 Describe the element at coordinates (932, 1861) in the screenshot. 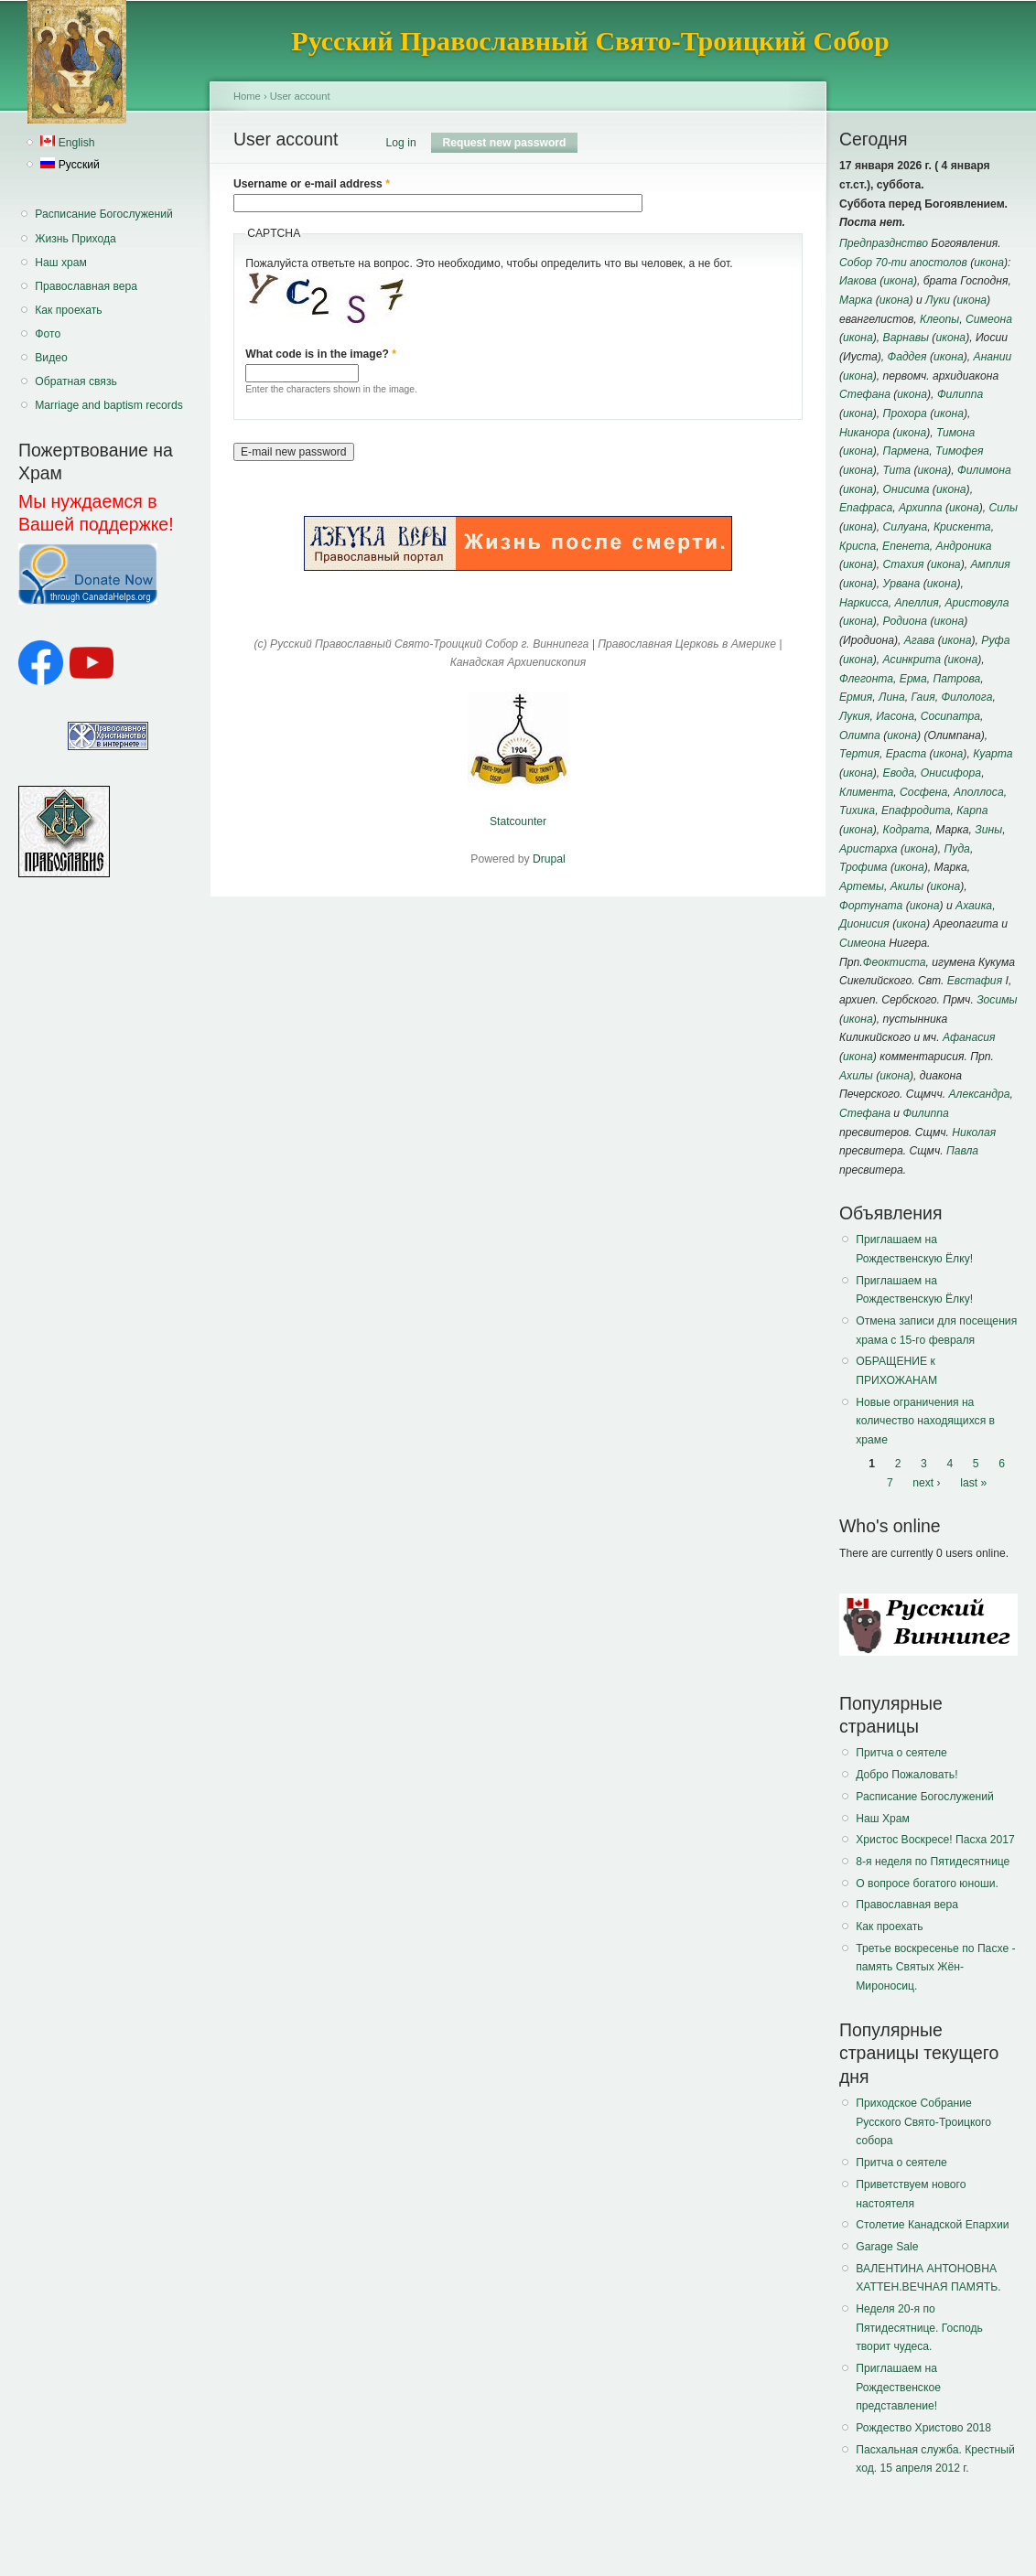

I see `8-я неделя по Пятидесятнице` at that location.